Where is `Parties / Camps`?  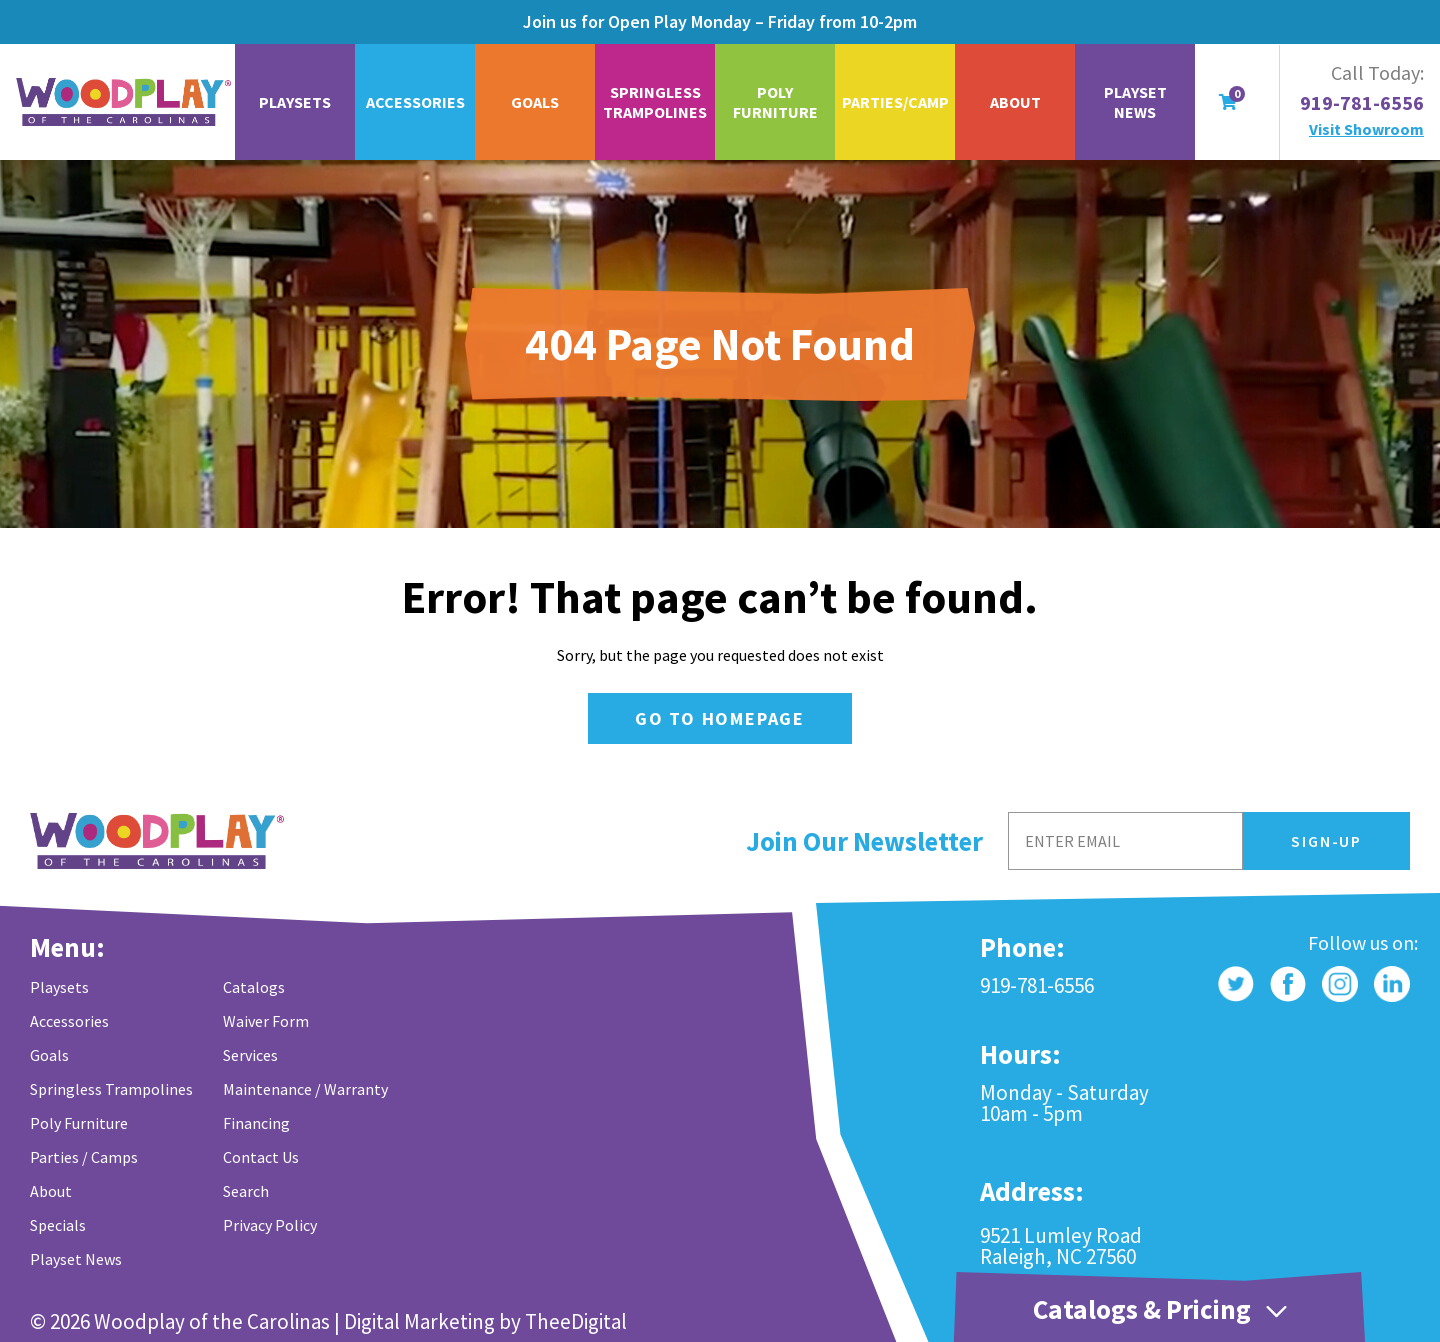 Parties / Camps is located at coordinates (84, 1157).